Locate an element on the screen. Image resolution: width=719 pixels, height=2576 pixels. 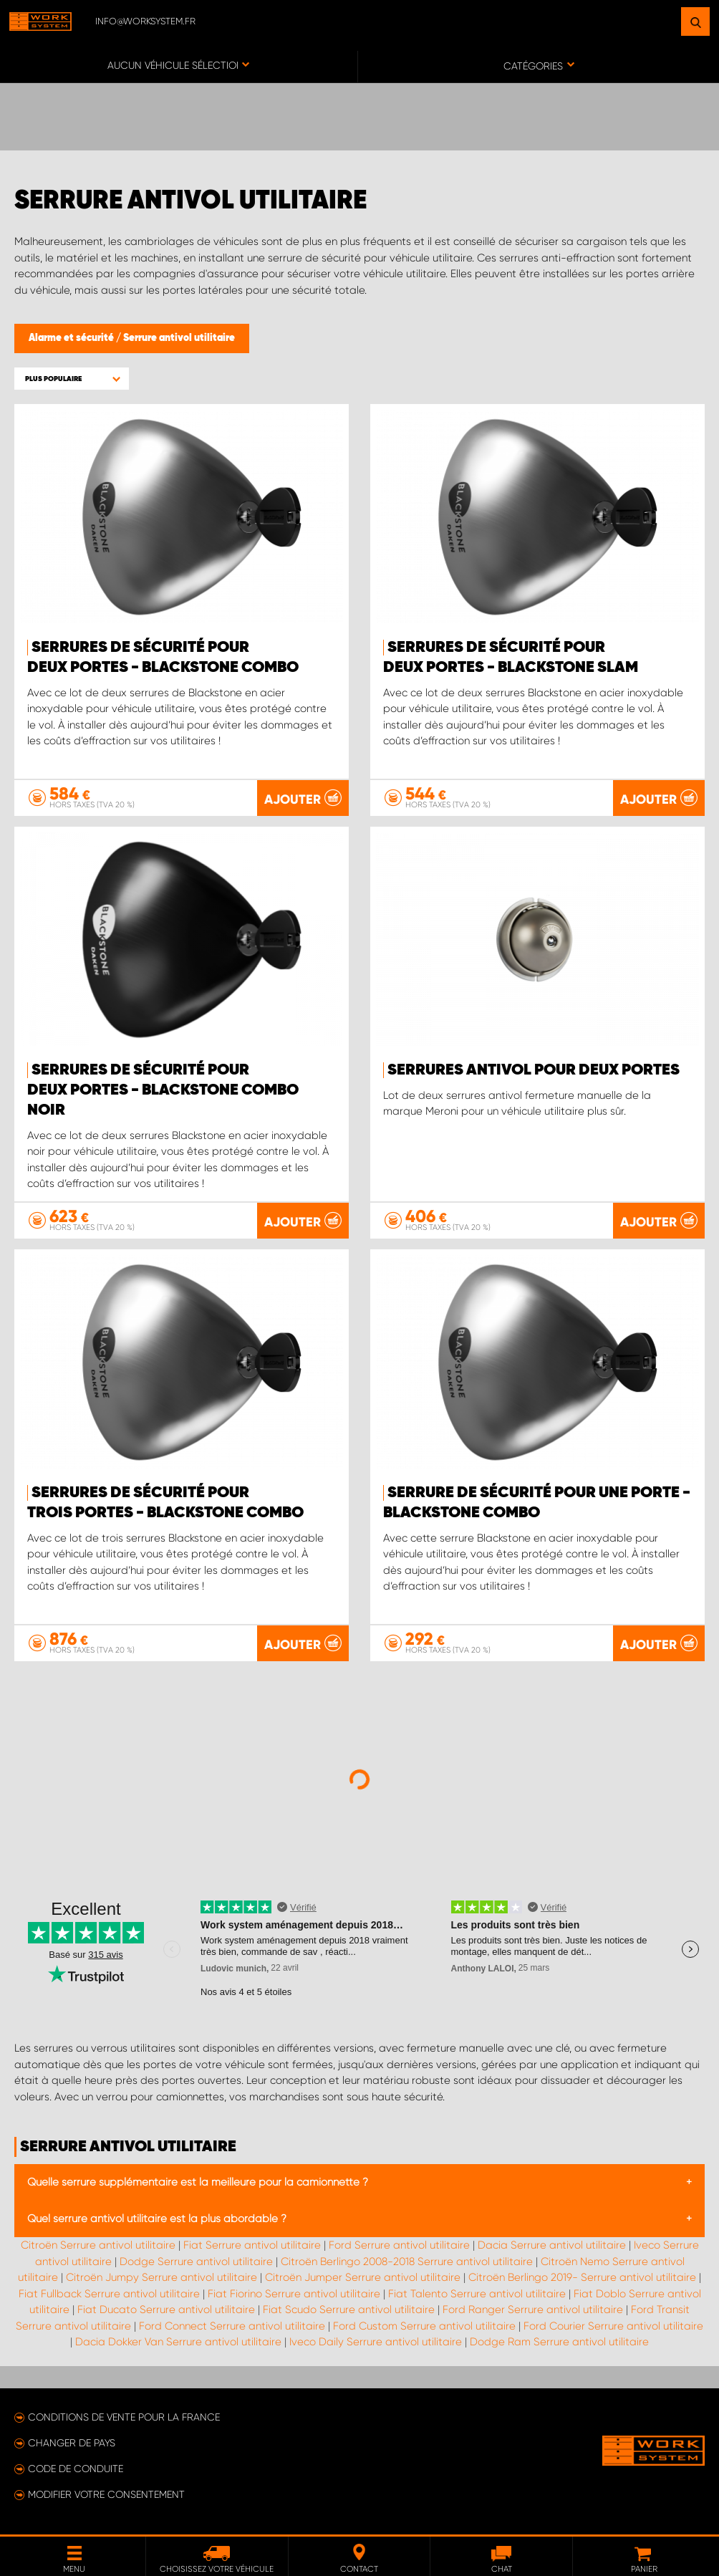
Fiat Serrure antivol utilitaire is located at coordinates (252, 2245).